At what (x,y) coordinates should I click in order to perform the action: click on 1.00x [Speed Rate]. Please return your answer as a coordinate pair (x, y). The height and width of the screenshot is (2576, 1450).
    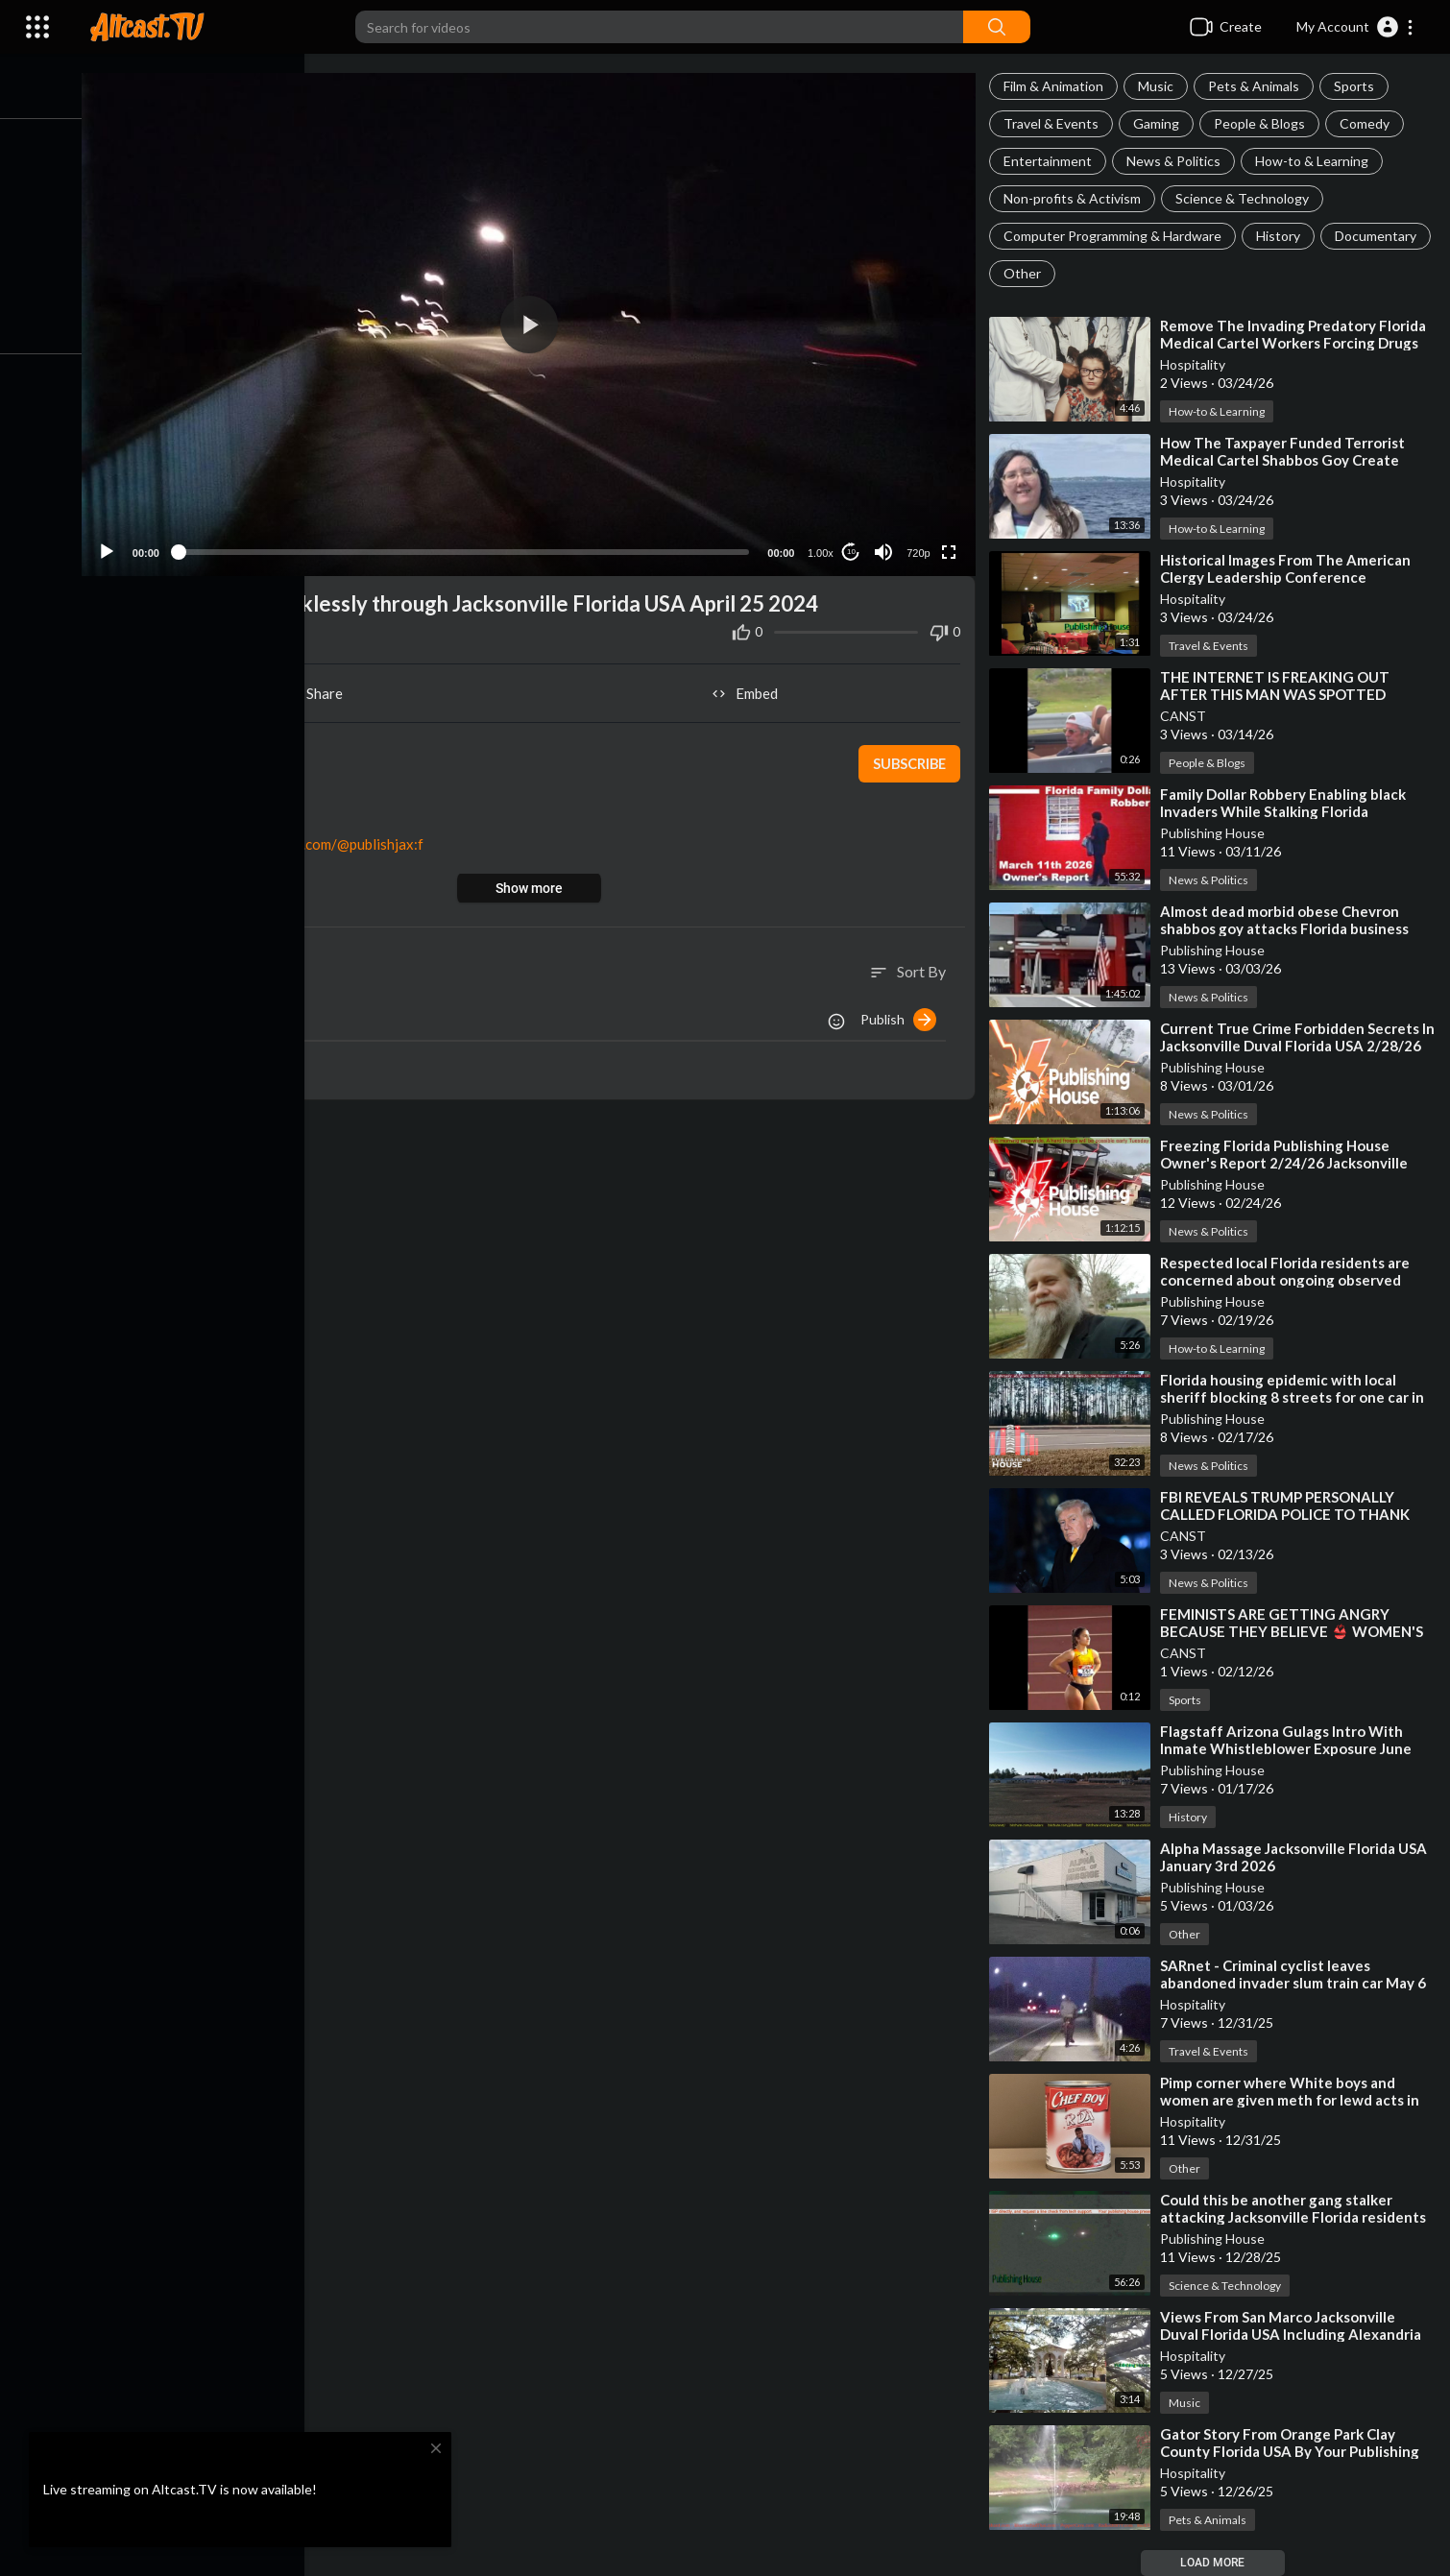
    Looking at the image, I should click on (822, 548).